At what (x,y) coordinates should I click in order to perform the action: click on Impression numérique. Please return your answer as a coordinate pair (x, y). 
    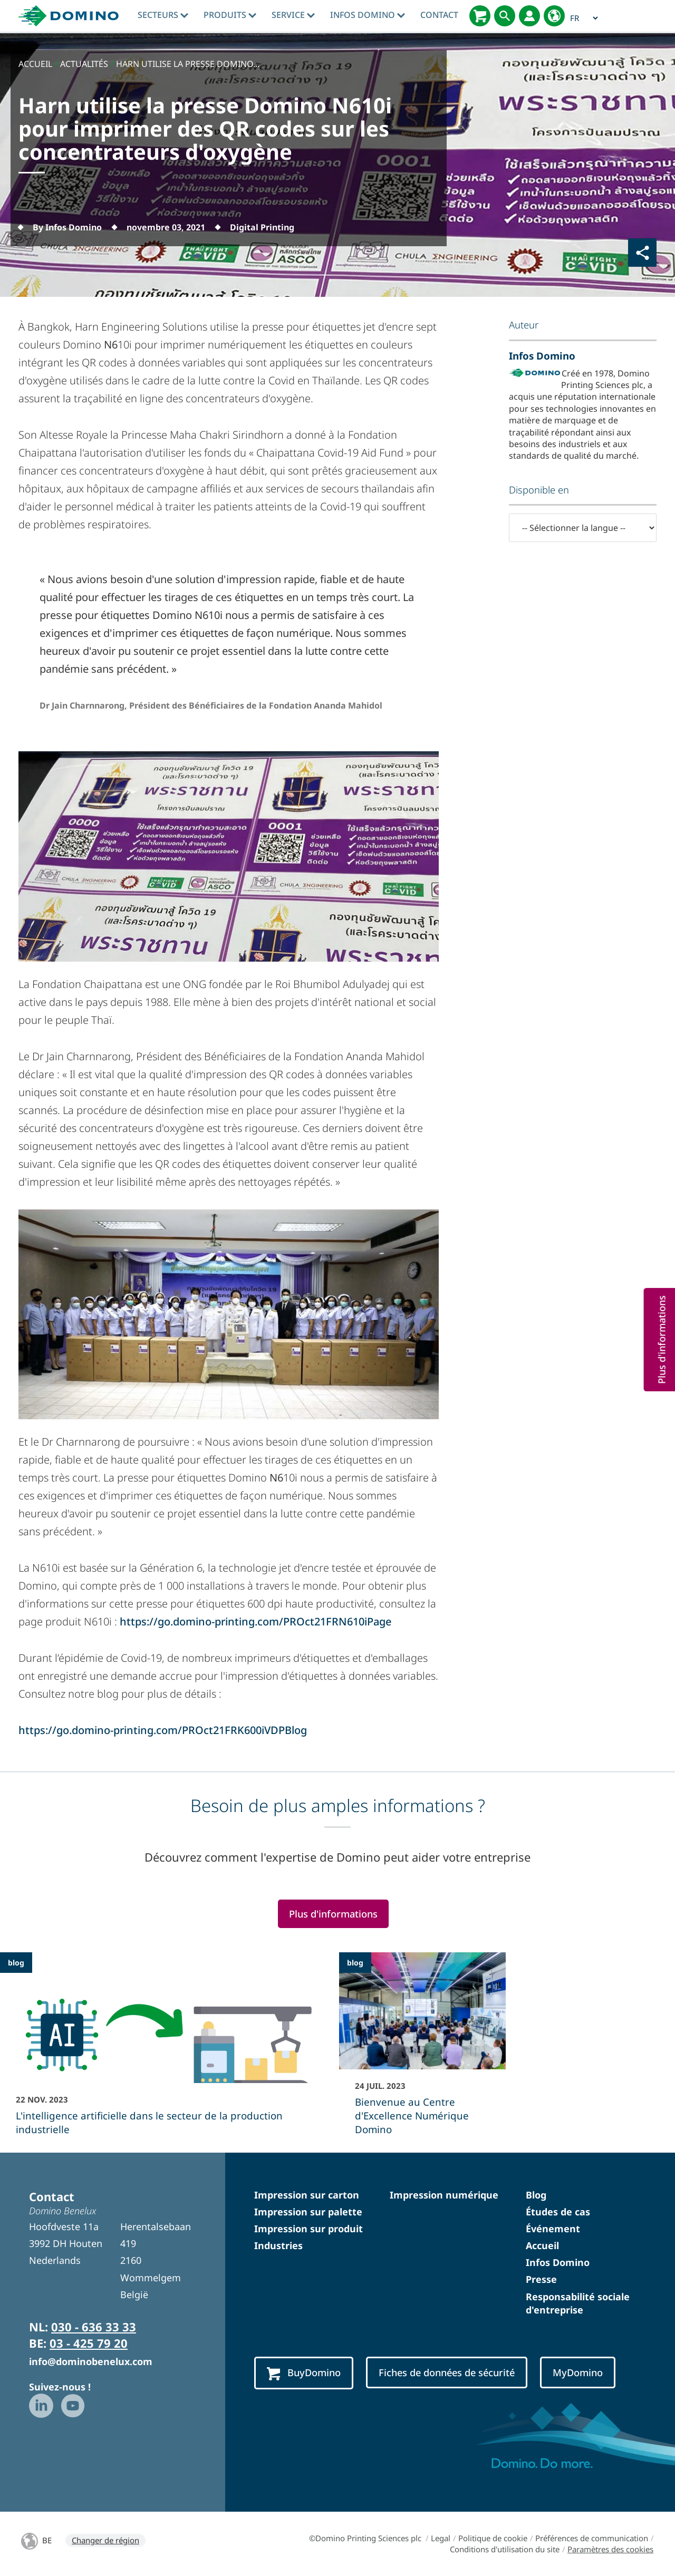
    Looking at the image, I should click on (444, 2194).